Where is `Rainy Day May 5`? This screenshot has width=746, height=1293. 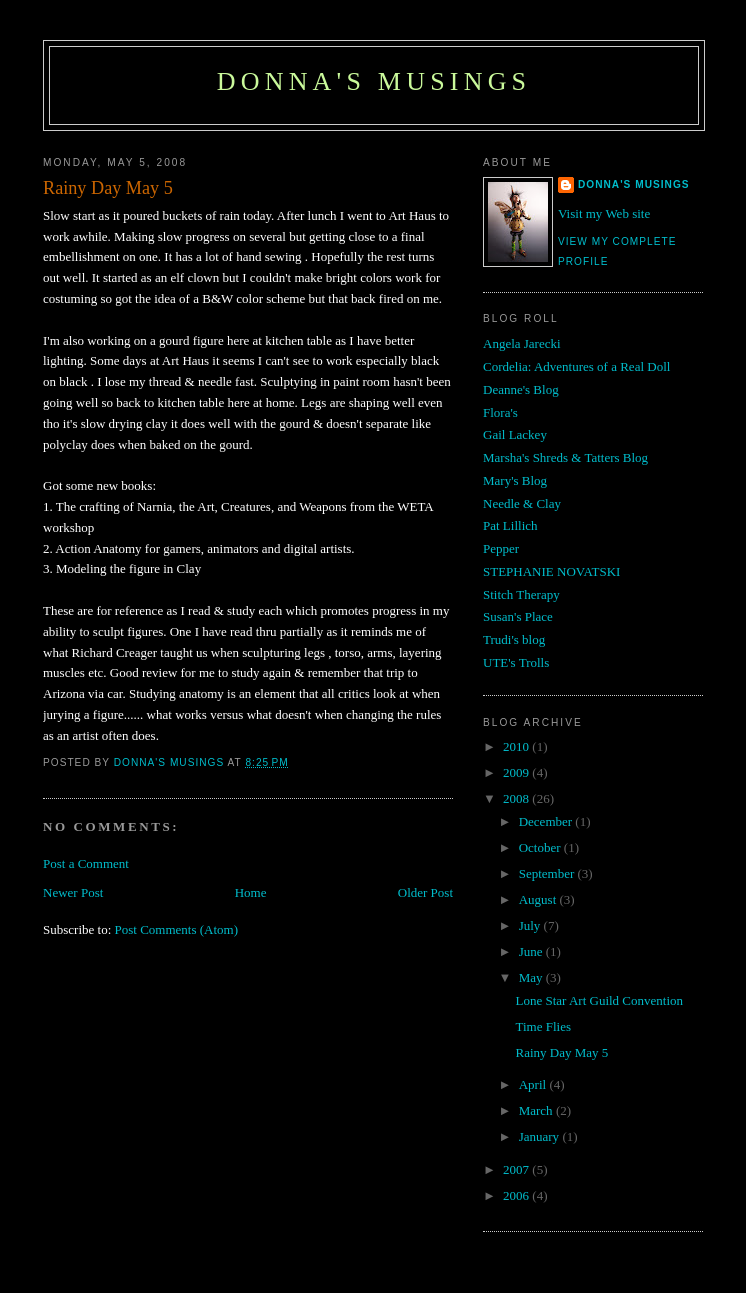
Rainy Day May 5 is located at coordinates (561, 1052).